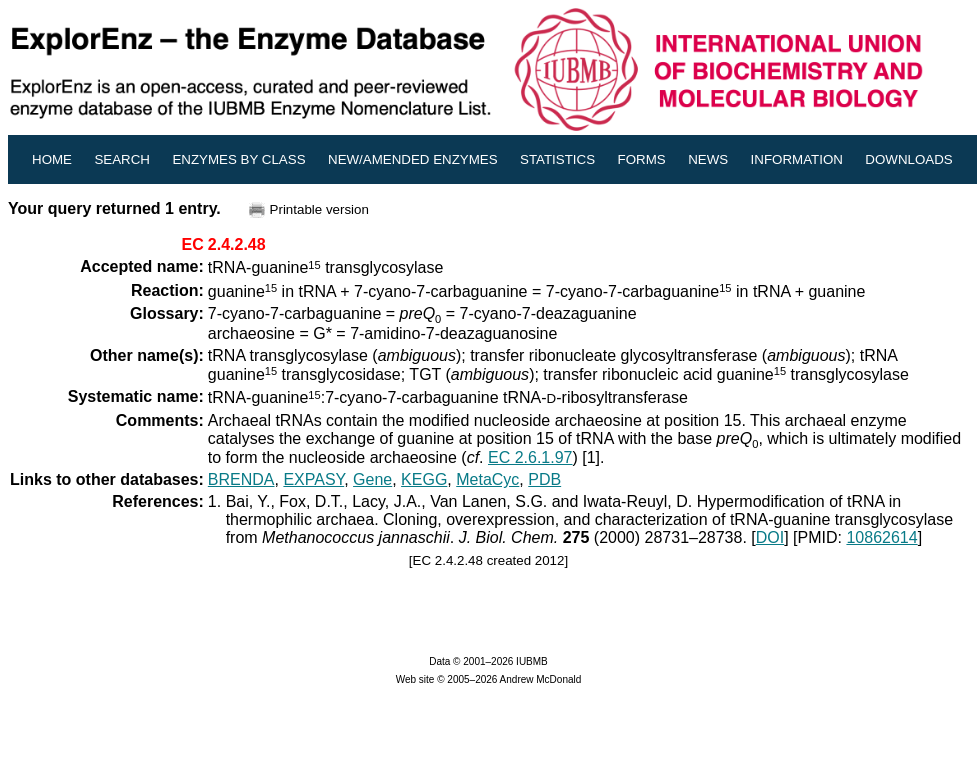 The height and width of the screenshot is (769, 977). Describe the element at coordinates (424, 479) in the screenshot. I see `KEGG` at that location.